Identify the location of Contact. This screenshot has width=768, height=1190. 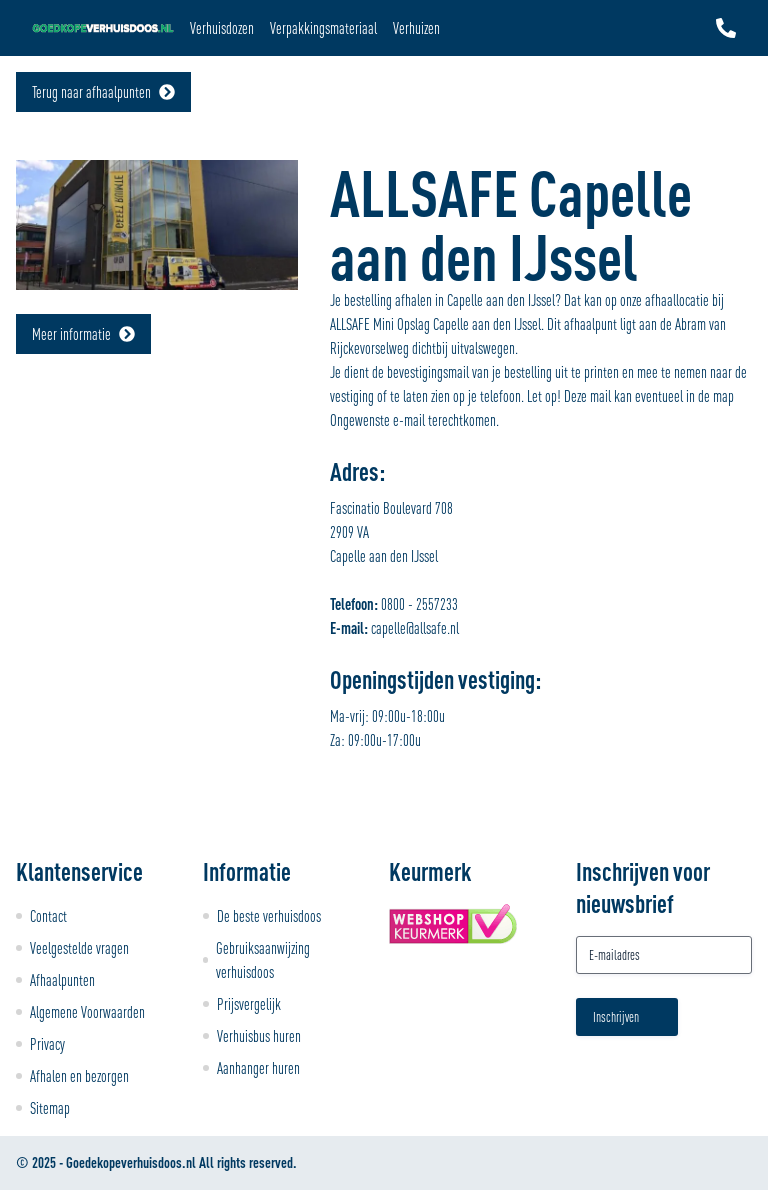
(48, 916).